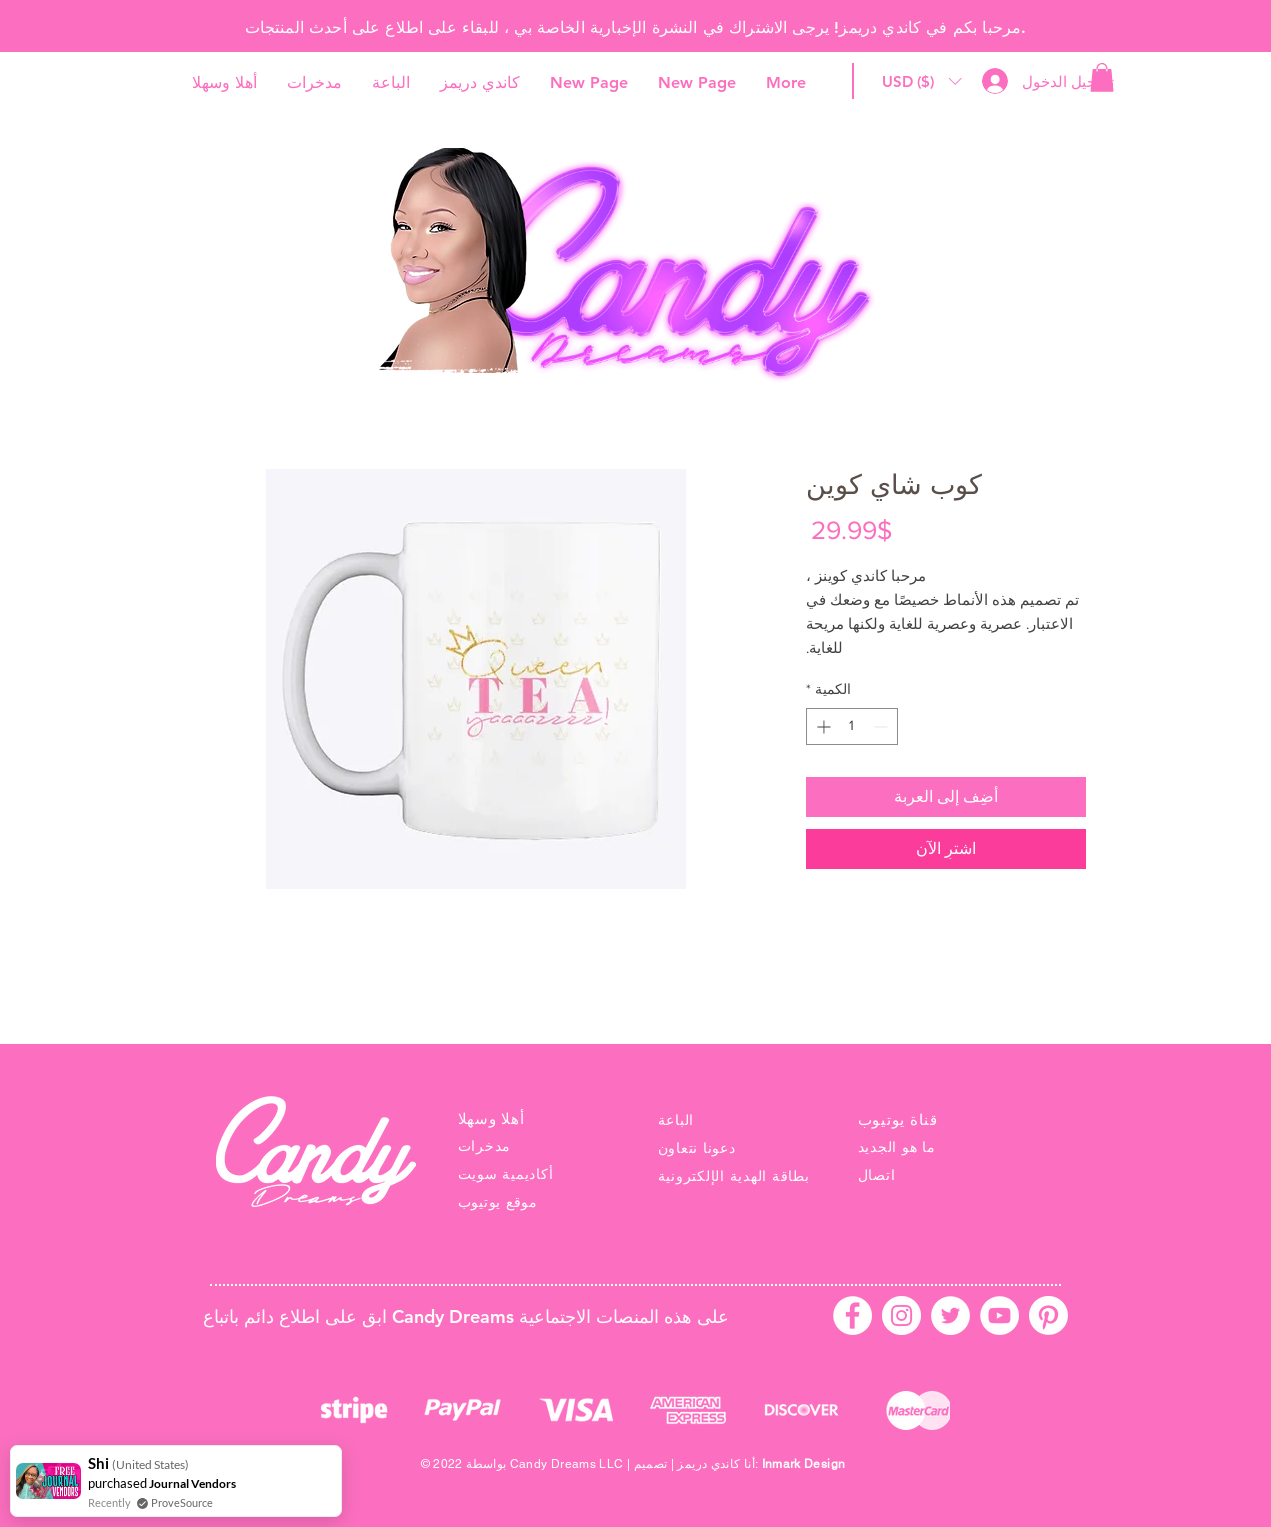 This screenshot has height=1527, width=1271. Describe the element at coordinates (877, 1175) in the screenshot. I see `اتصال` at that location.